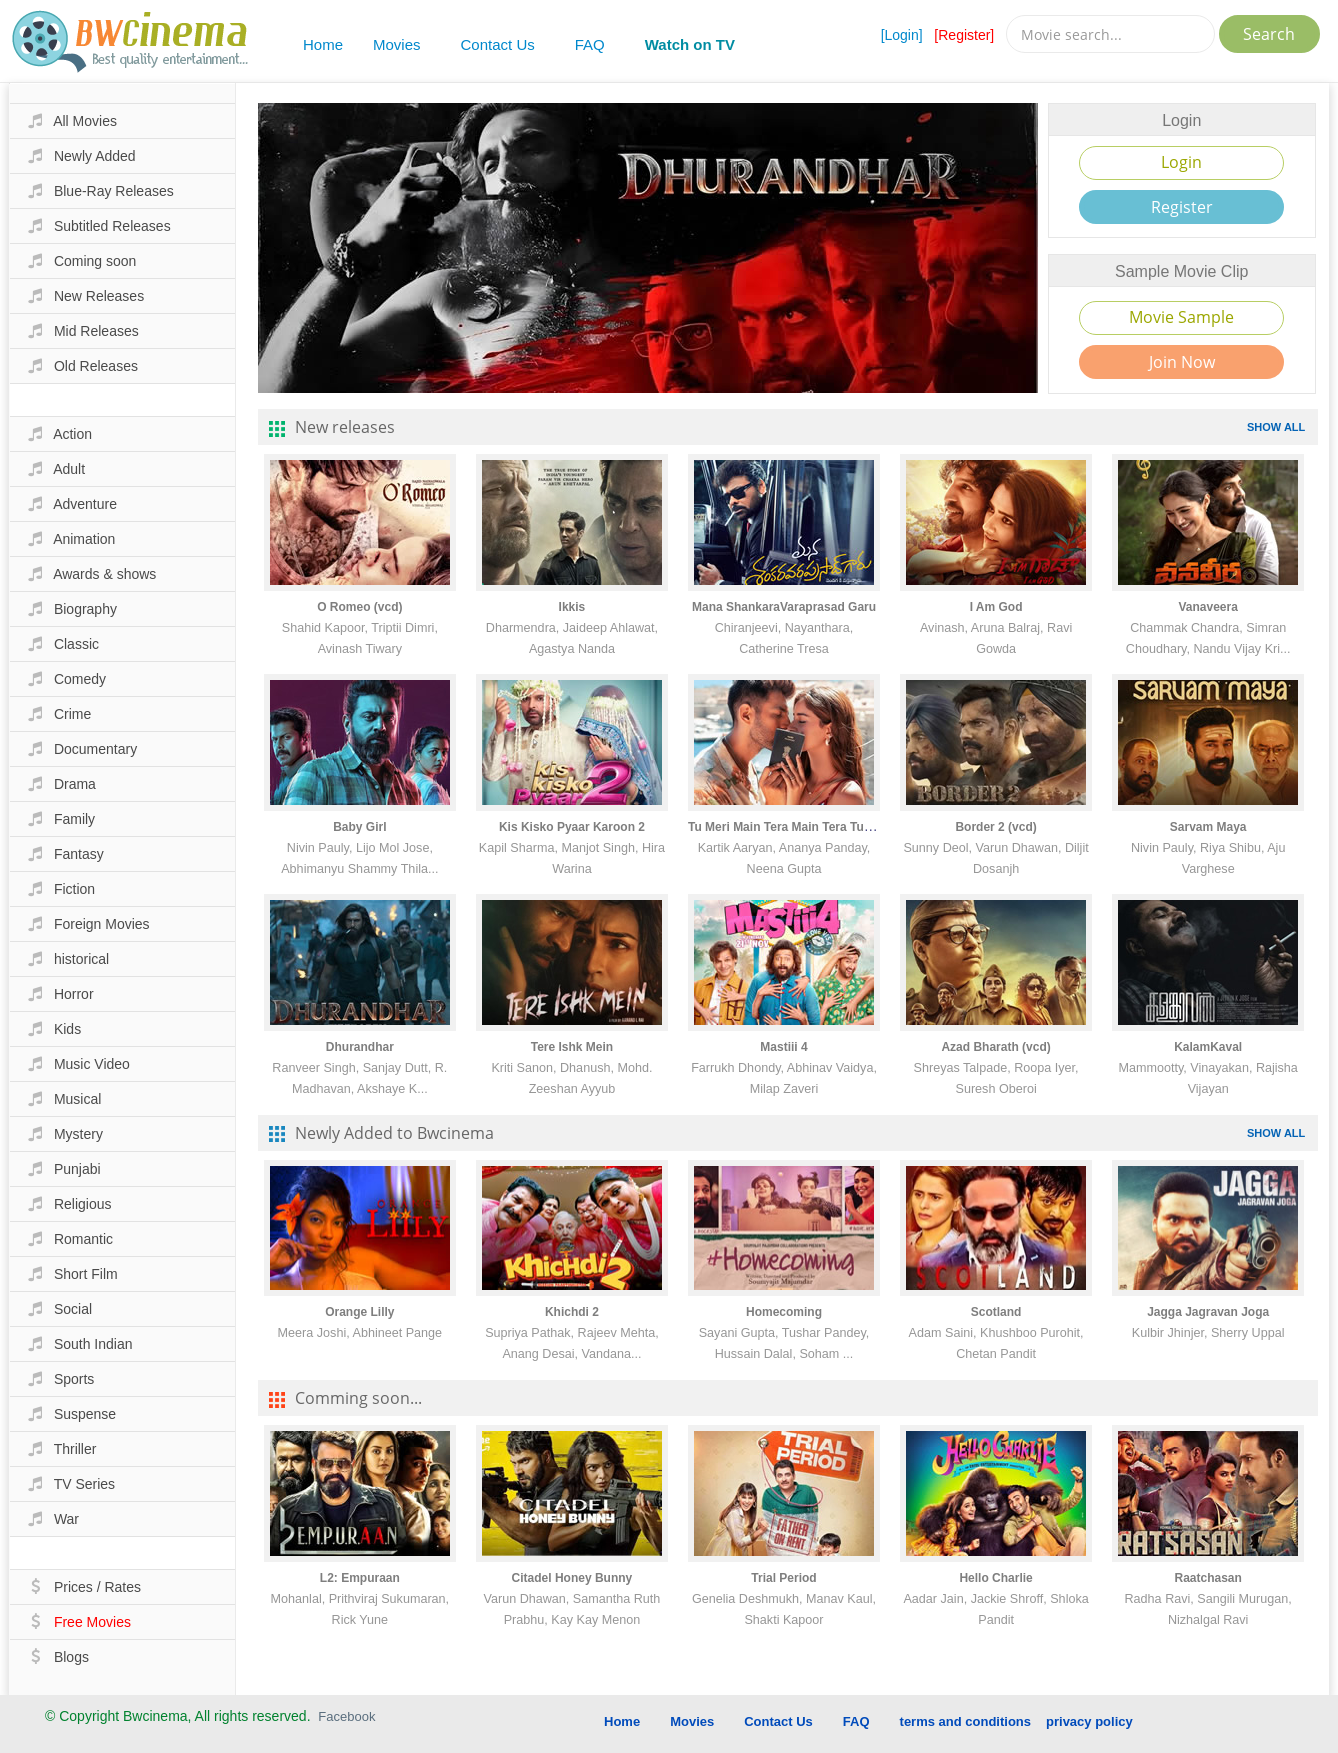  Describe the element at coordinates (964, 35) in the screenshot. I see `[Register]` at that location.